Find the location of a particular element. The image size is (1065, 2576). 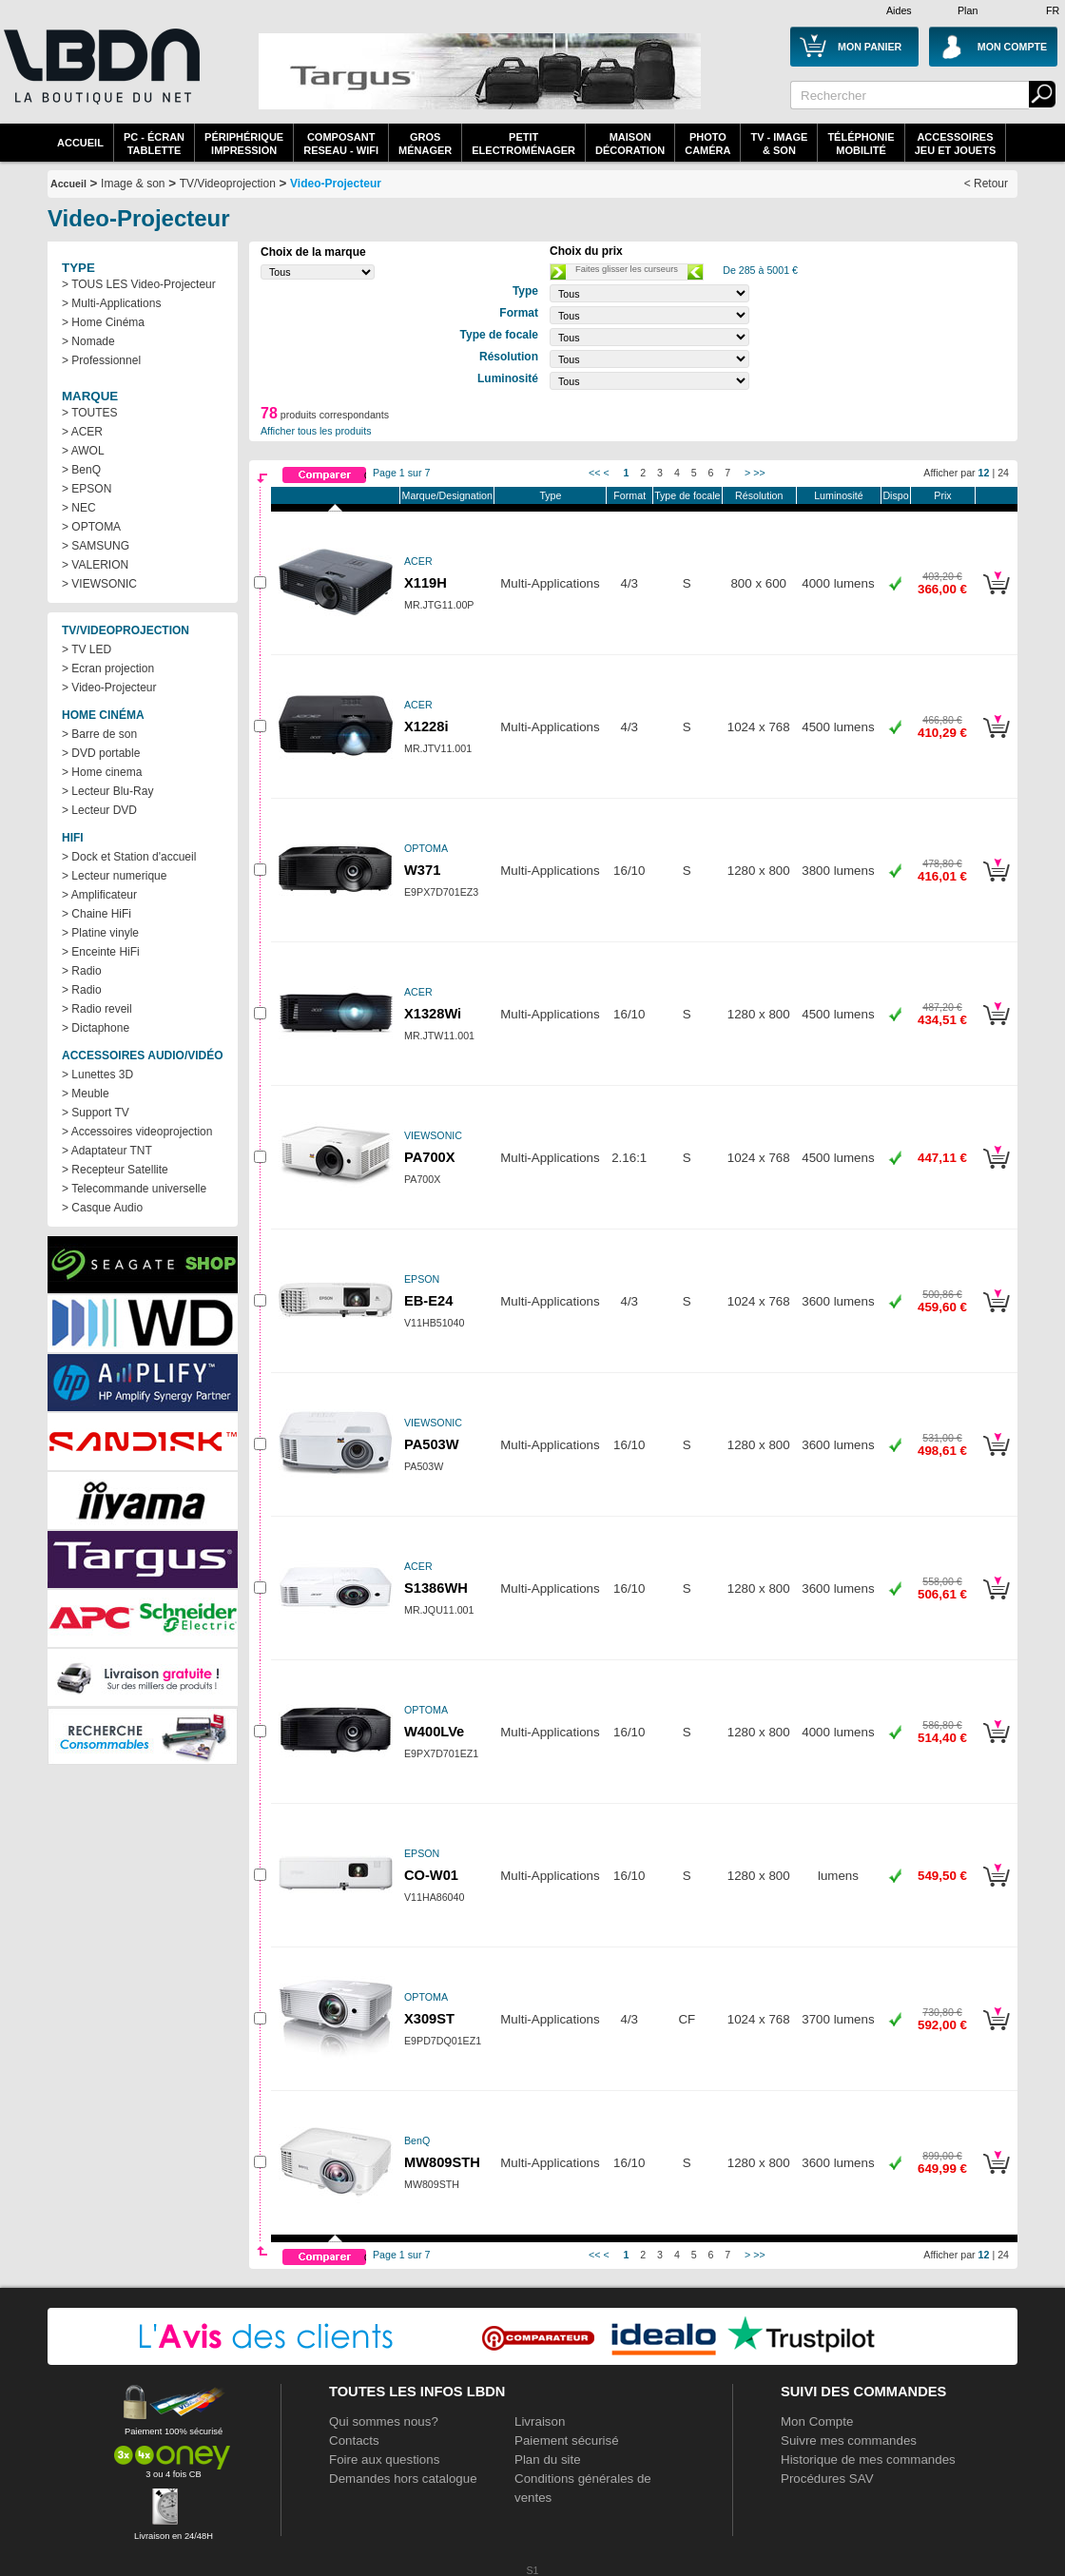

Plan du site is located at coordinates (547, 2459).